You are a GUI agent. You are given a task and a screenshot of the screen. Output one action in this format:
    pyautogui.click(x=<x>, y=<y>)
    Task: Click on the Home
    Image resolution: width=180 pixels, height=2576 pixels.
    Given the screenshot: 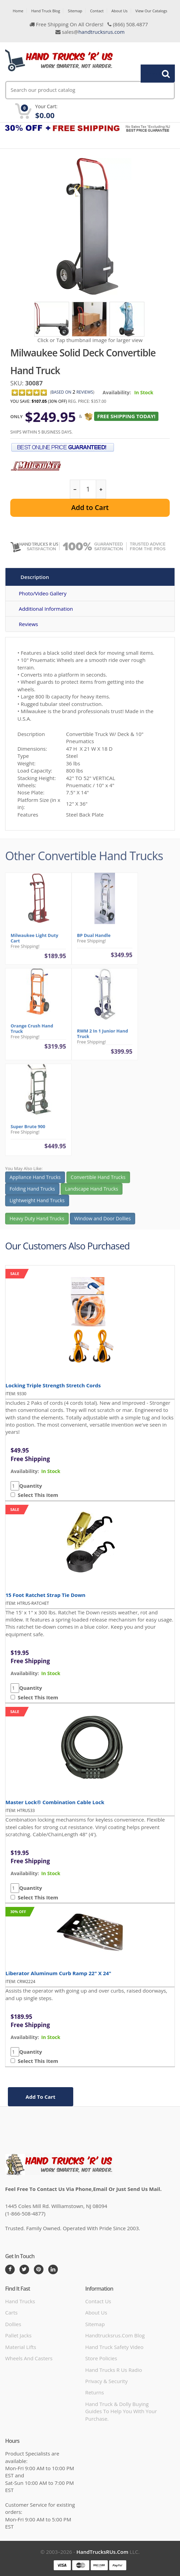 What is the action you would take?
    pyautogui.click(x=18, y=10)
    